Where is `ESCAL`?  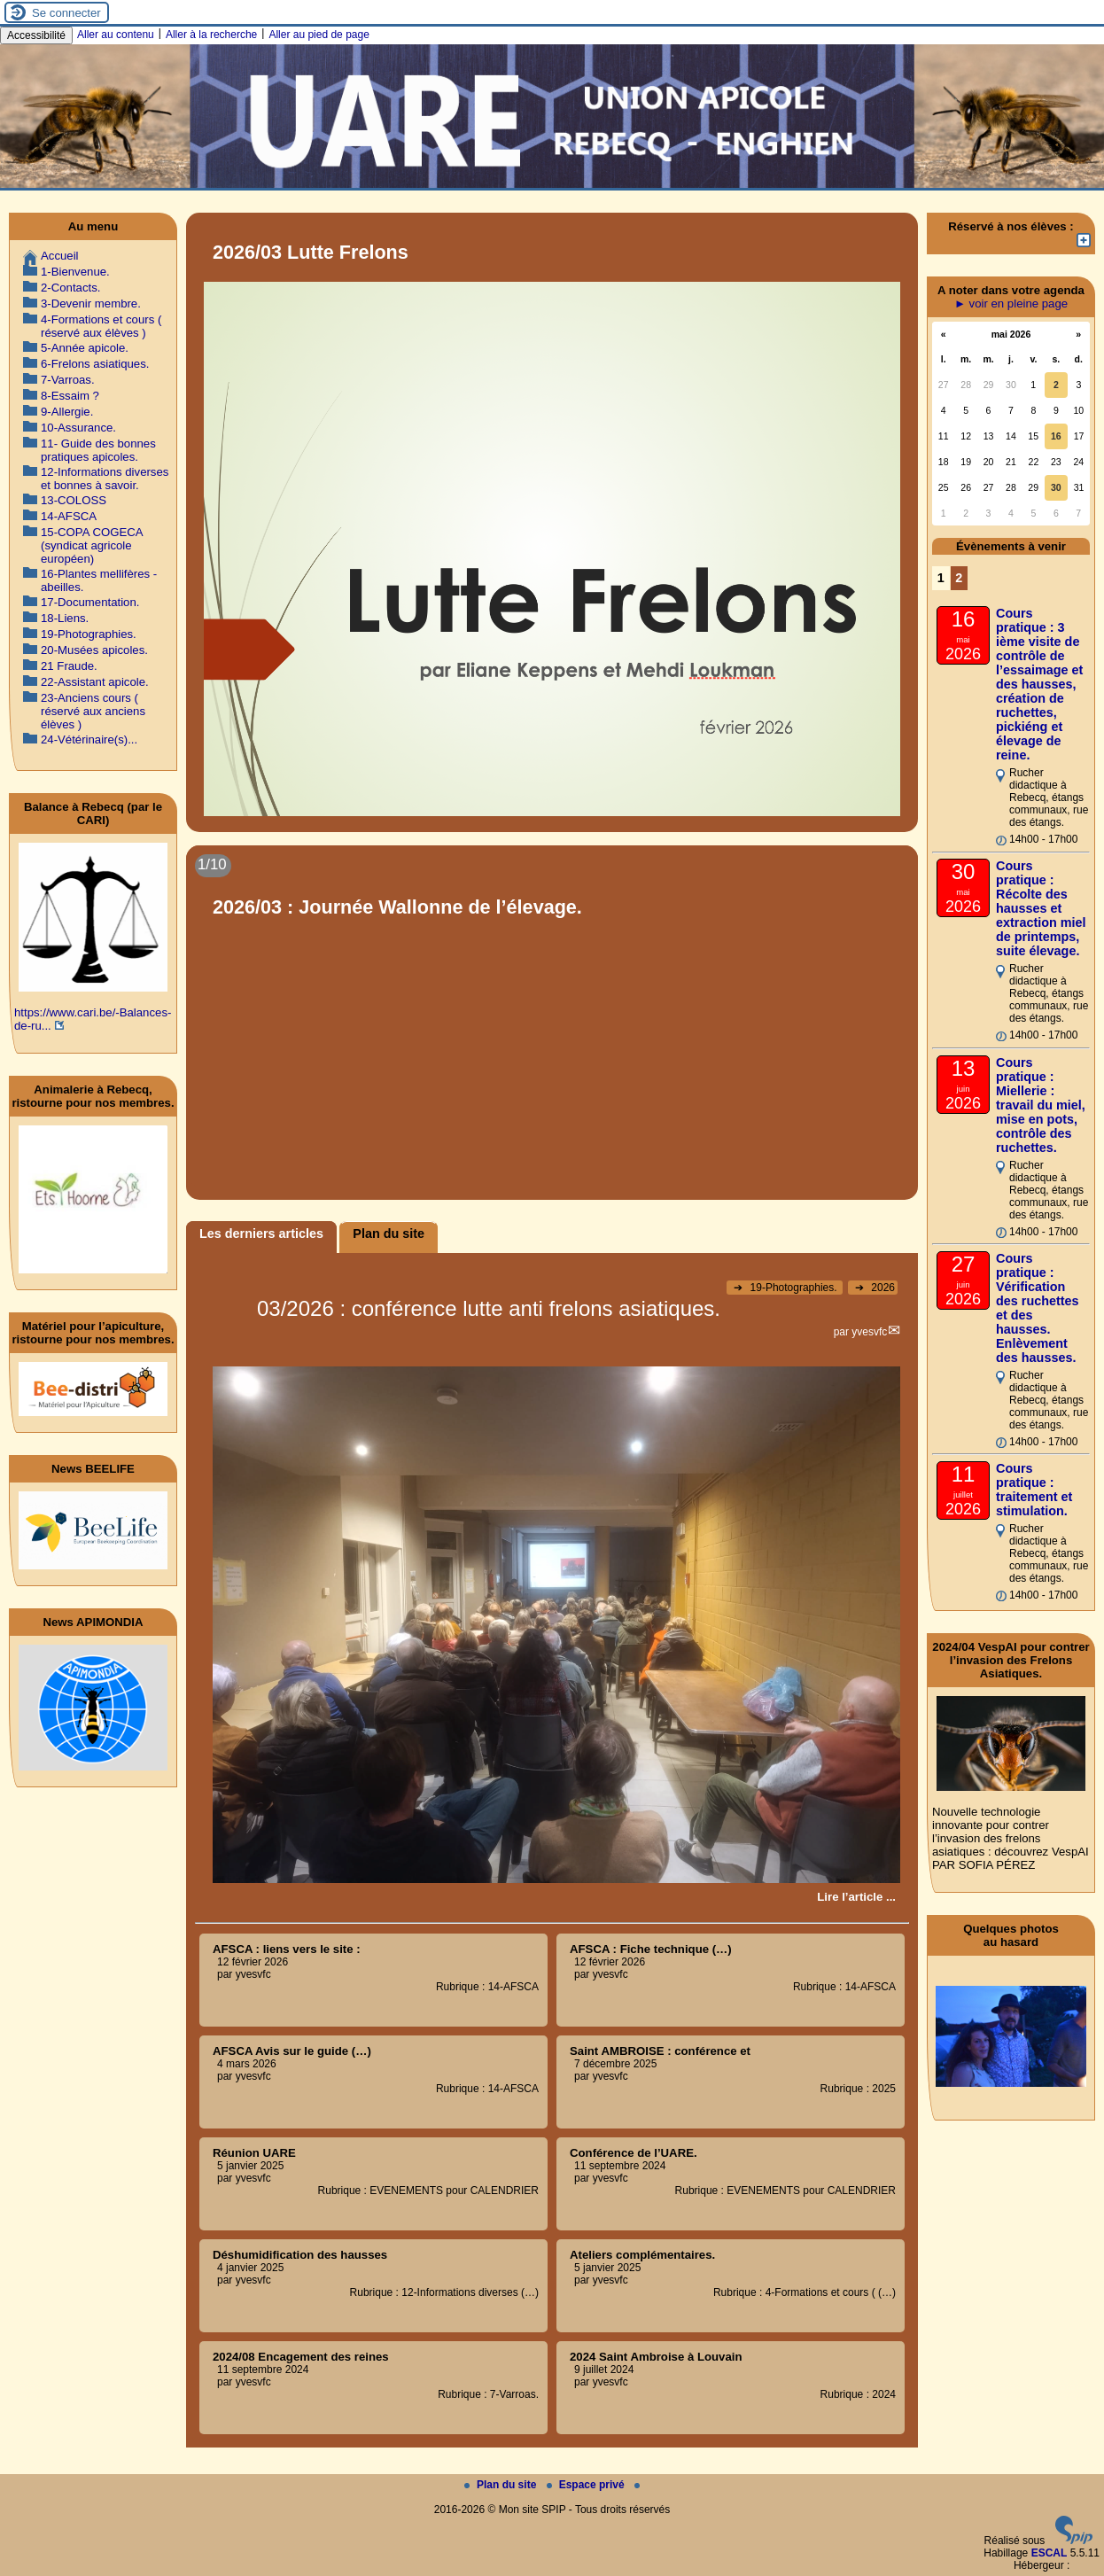
ESCAL is located at coordinates (1049, 2553).